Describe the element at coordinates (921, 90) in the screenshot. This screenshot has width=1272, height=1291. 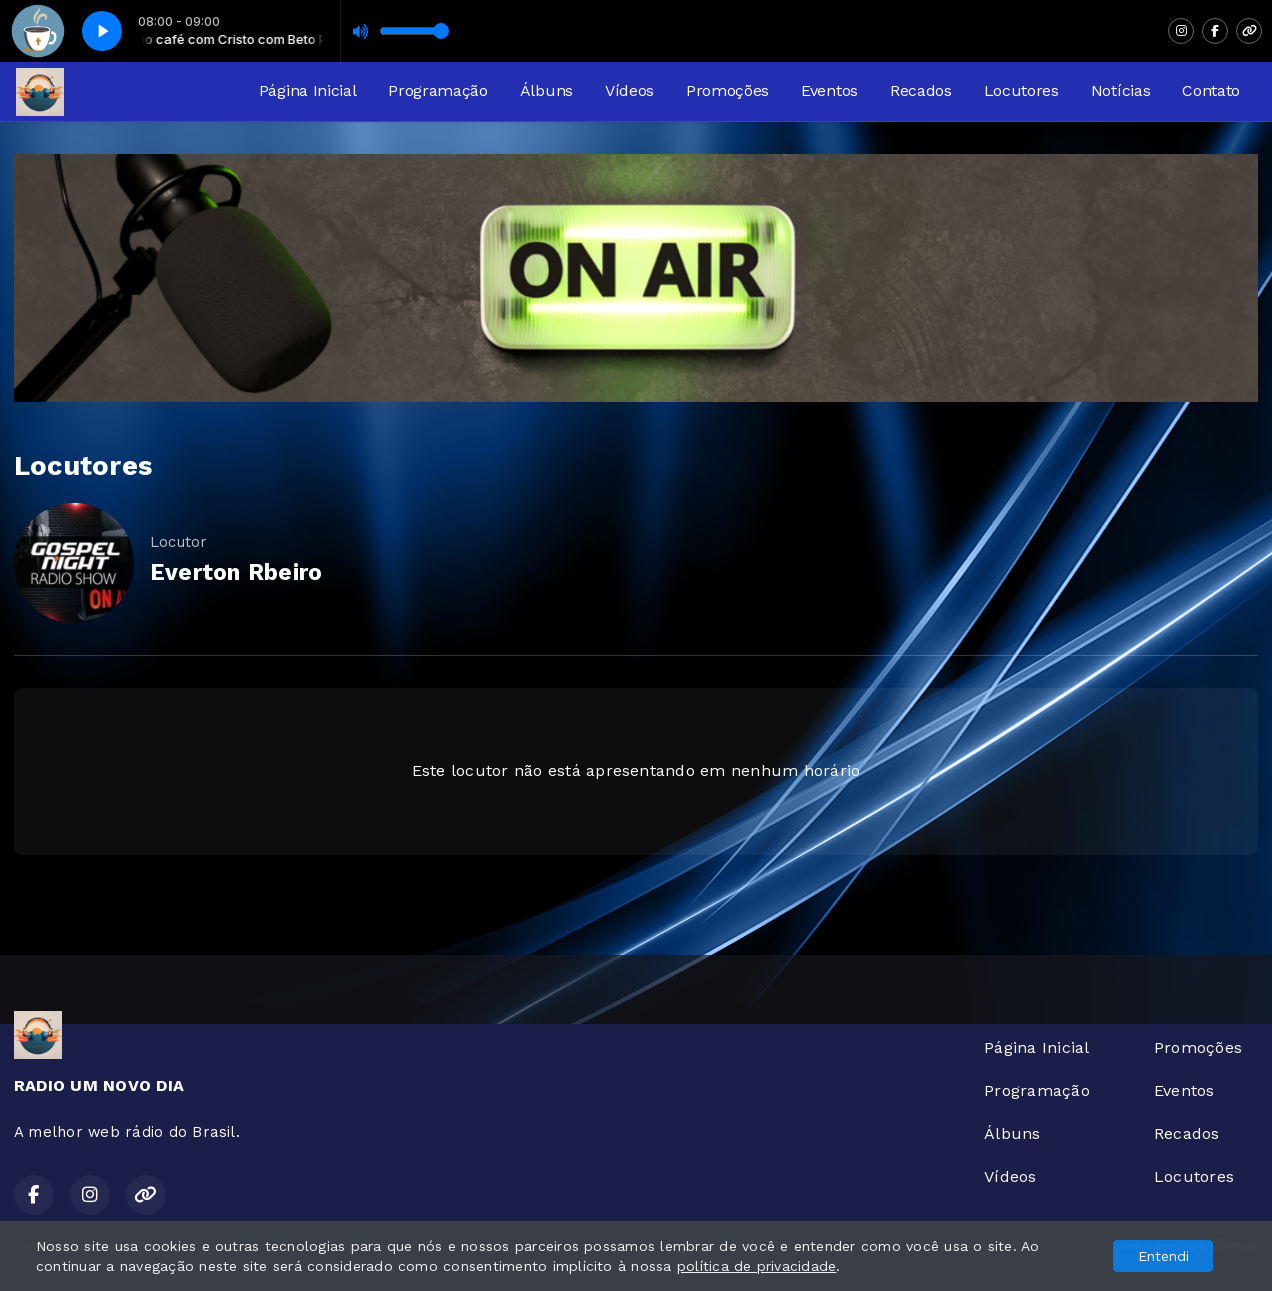
I see `Recados` at that location.